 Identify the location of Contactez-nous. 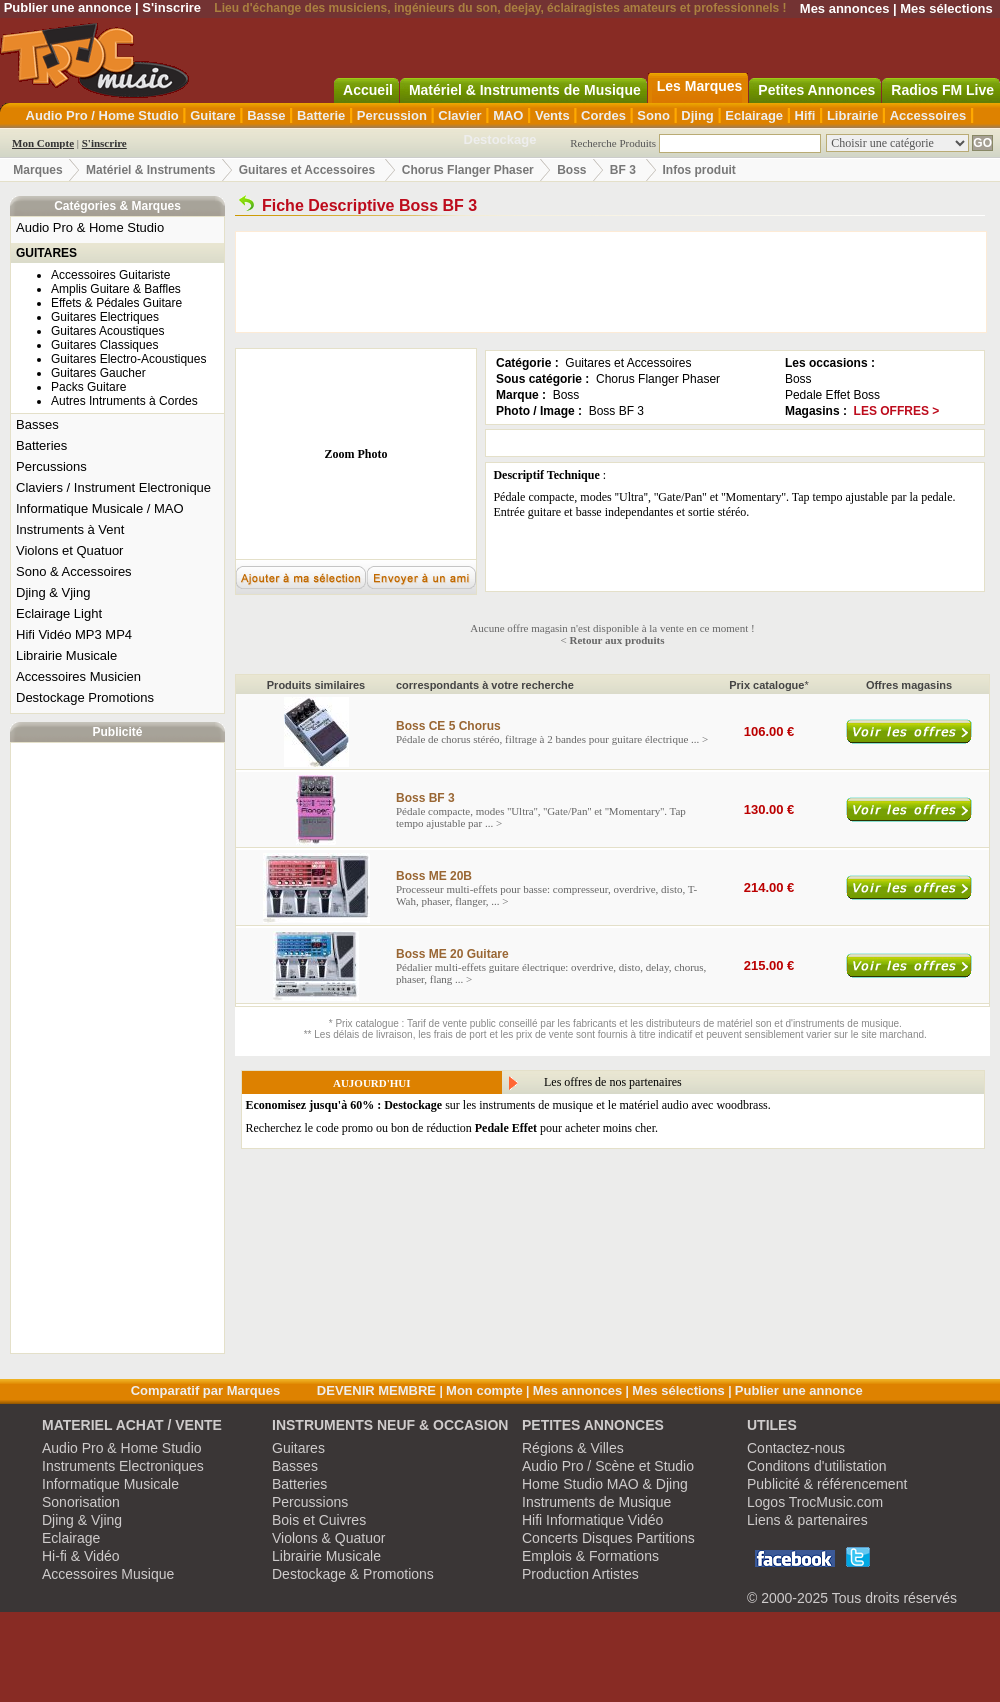
(796, 1448).